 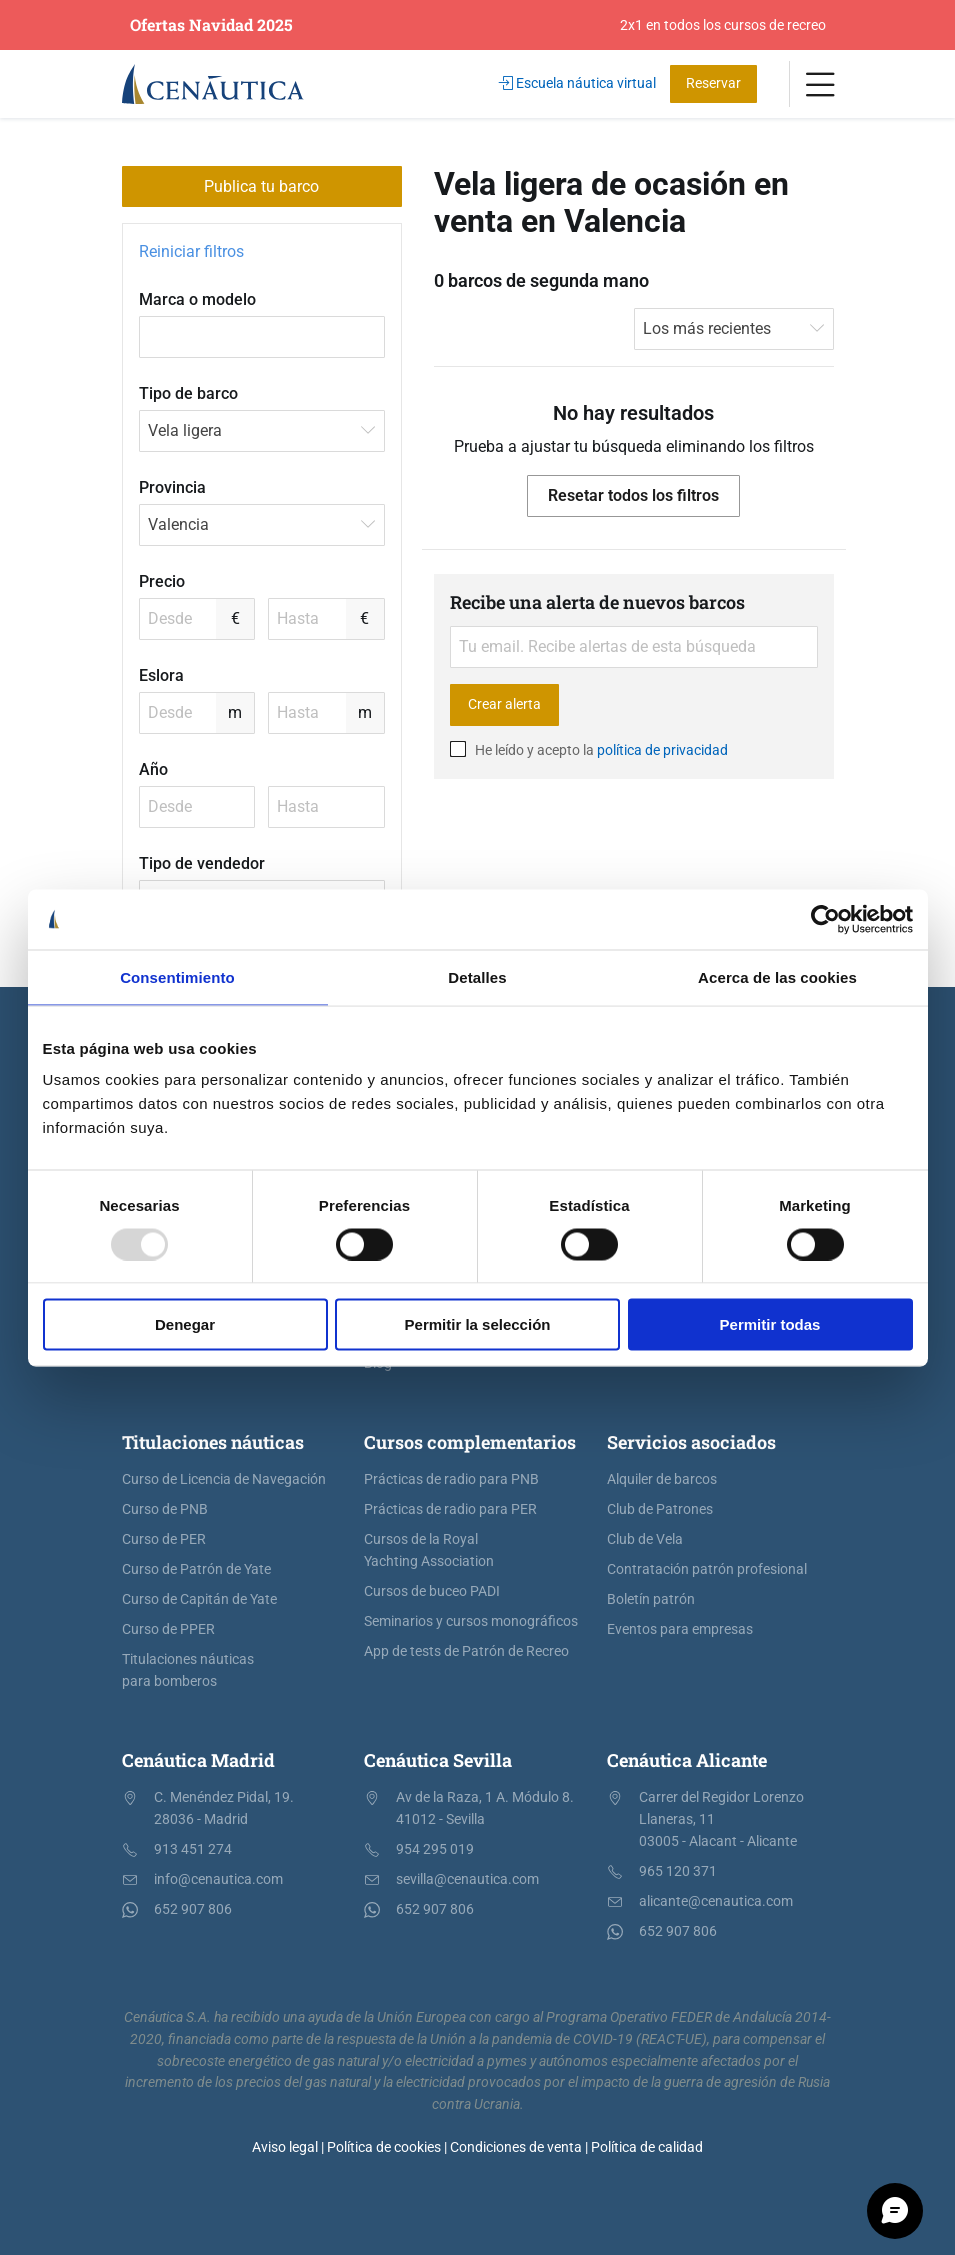 I want to click on sevilla@cenautica.com, so click(x=467, y=1879).